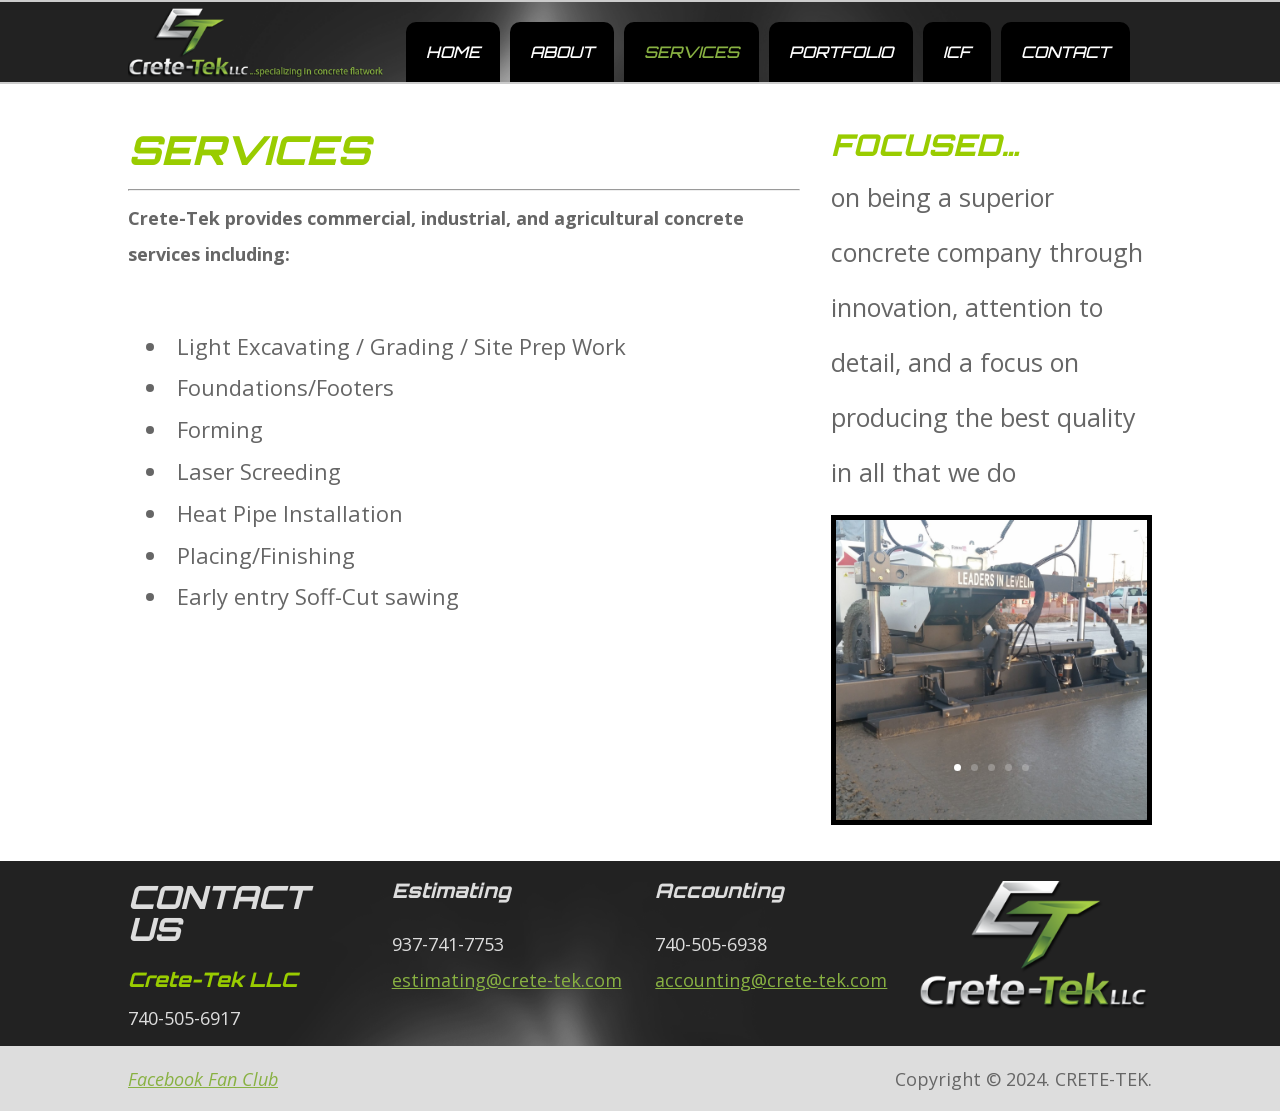 The width and height of the screenshot is (1280, 1111). I want to click on accounting@crete-tek.com, so click(771, 980).